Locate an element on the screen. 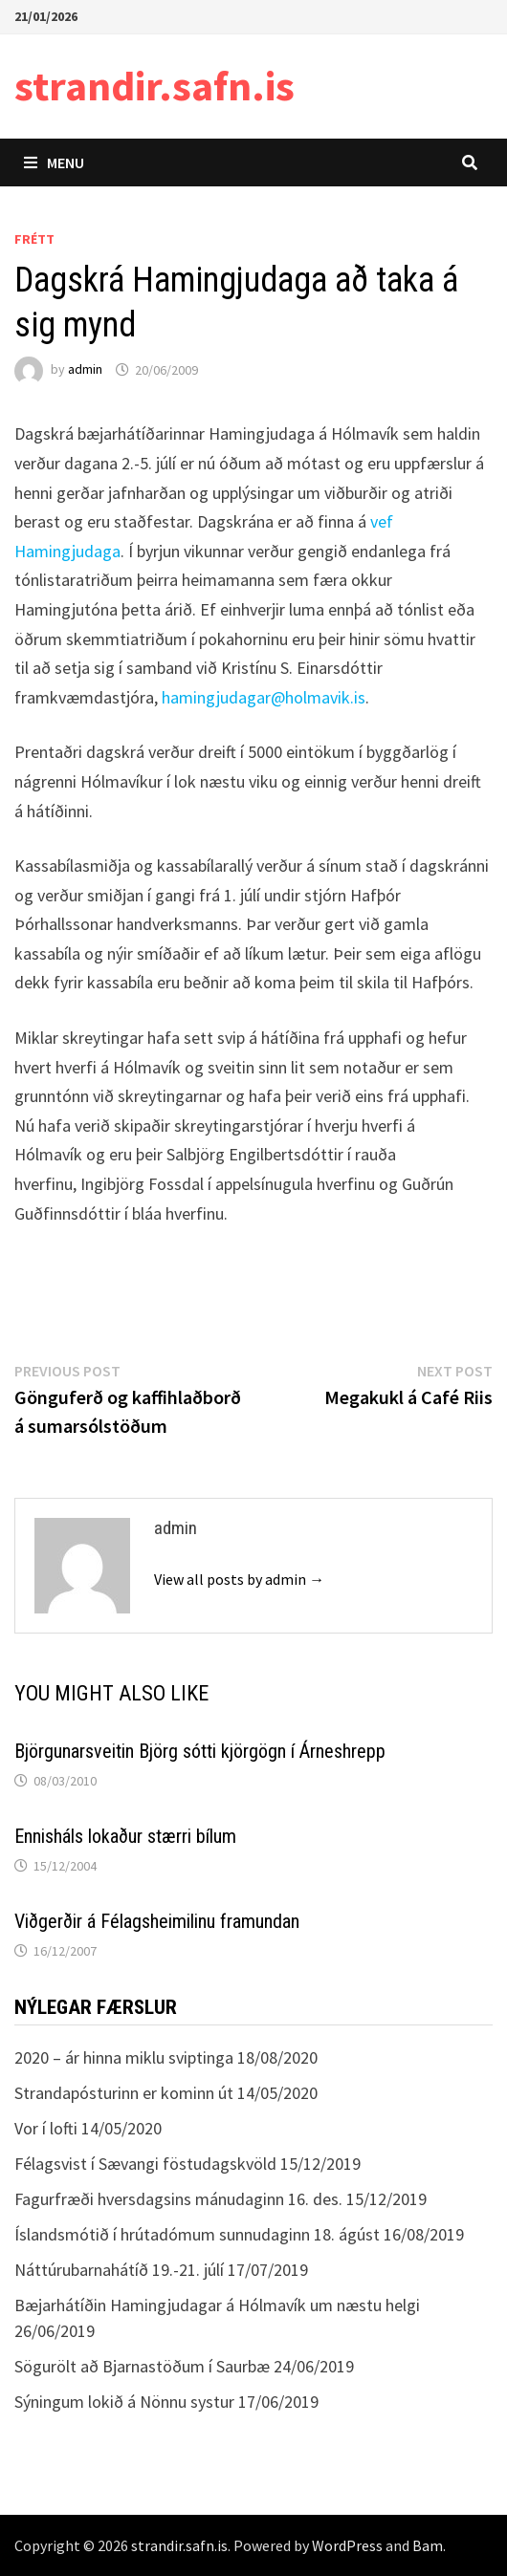 The image size is (507, 2576). strandir.safn.is is located at coordinates (154, 85).